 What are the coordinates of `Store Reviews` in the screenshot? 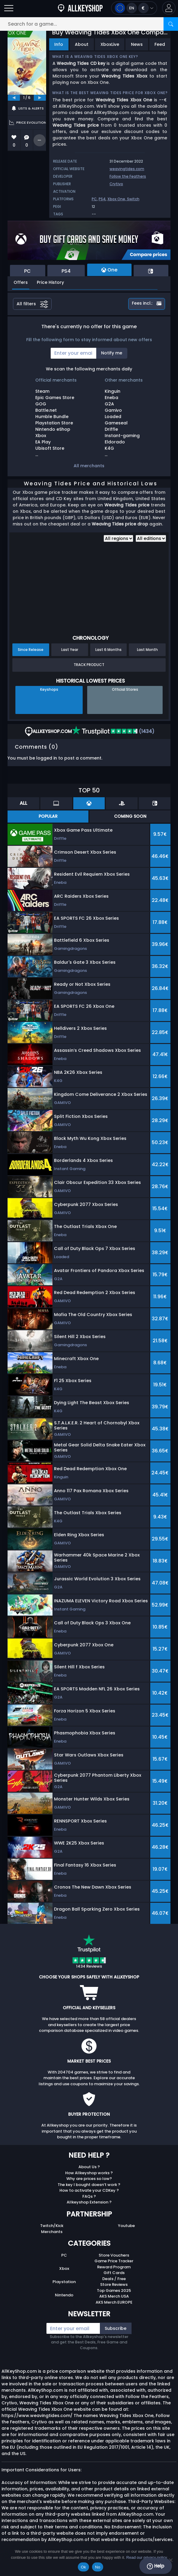 It's located at (114, 2284).